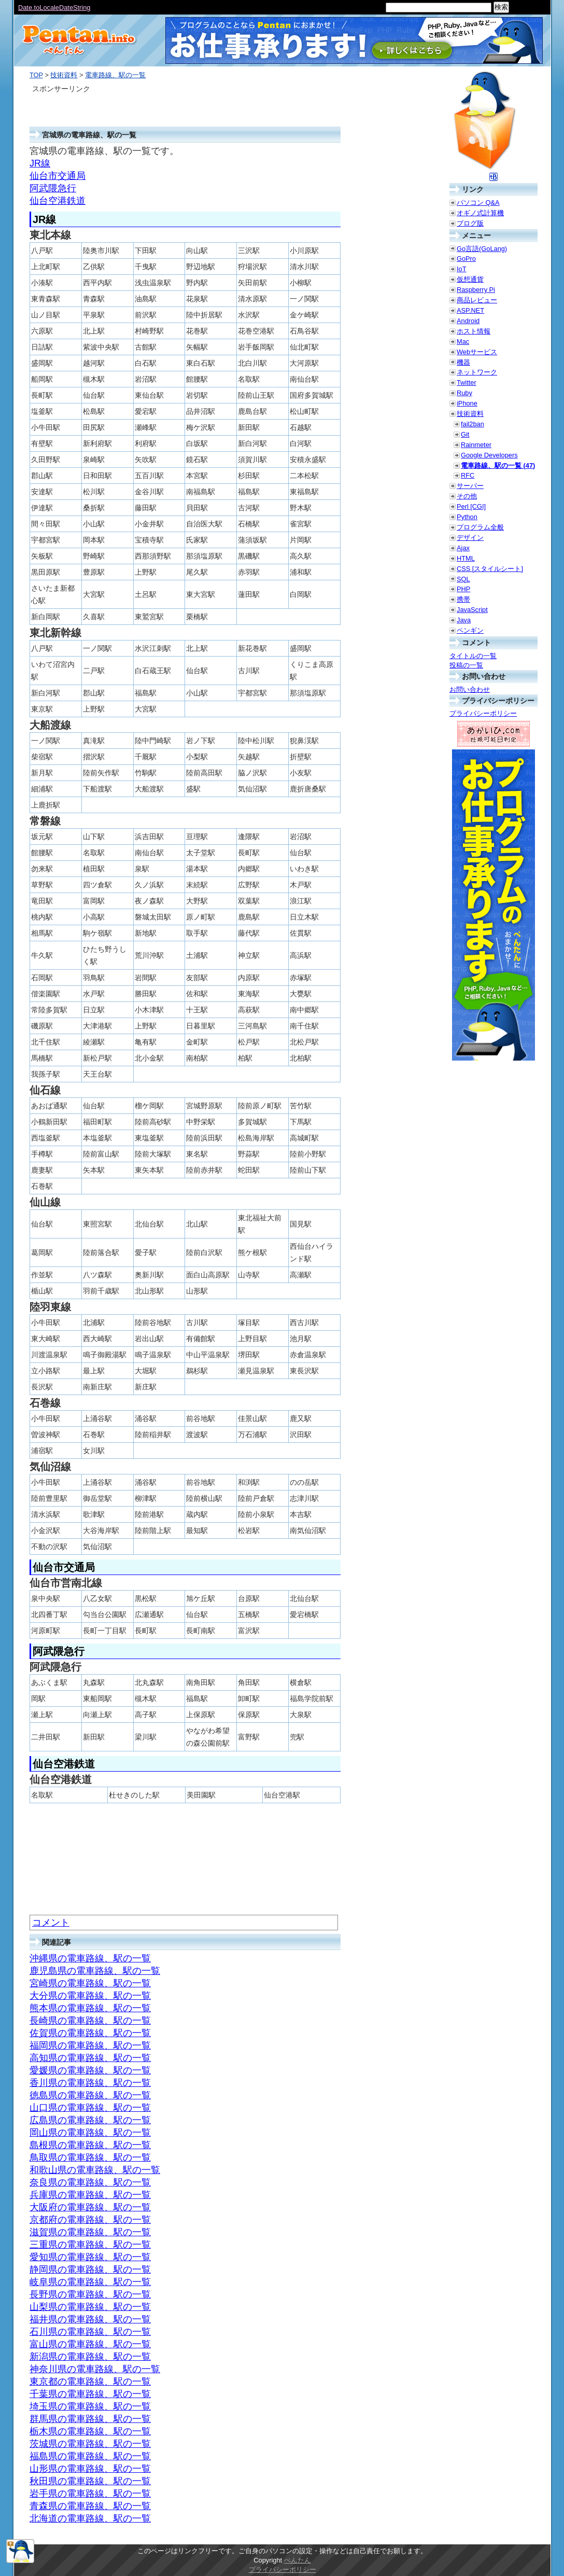 Image resolution: width=564 pixels, height=2576 pixels. What do you see at coordinates (95, 1971) in the screenshot?
I see `鹿児島県の電車路線、駅の一覧` at bounding box center [95, 1971].